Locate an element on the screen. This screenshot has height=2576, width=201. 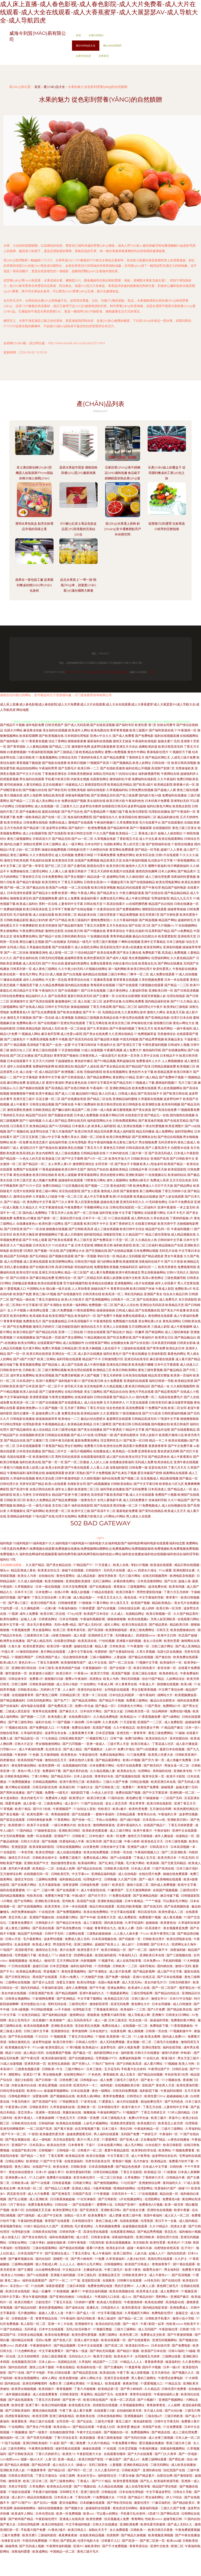
男人欲色视频网站 is located at coordinates (170, 1088).